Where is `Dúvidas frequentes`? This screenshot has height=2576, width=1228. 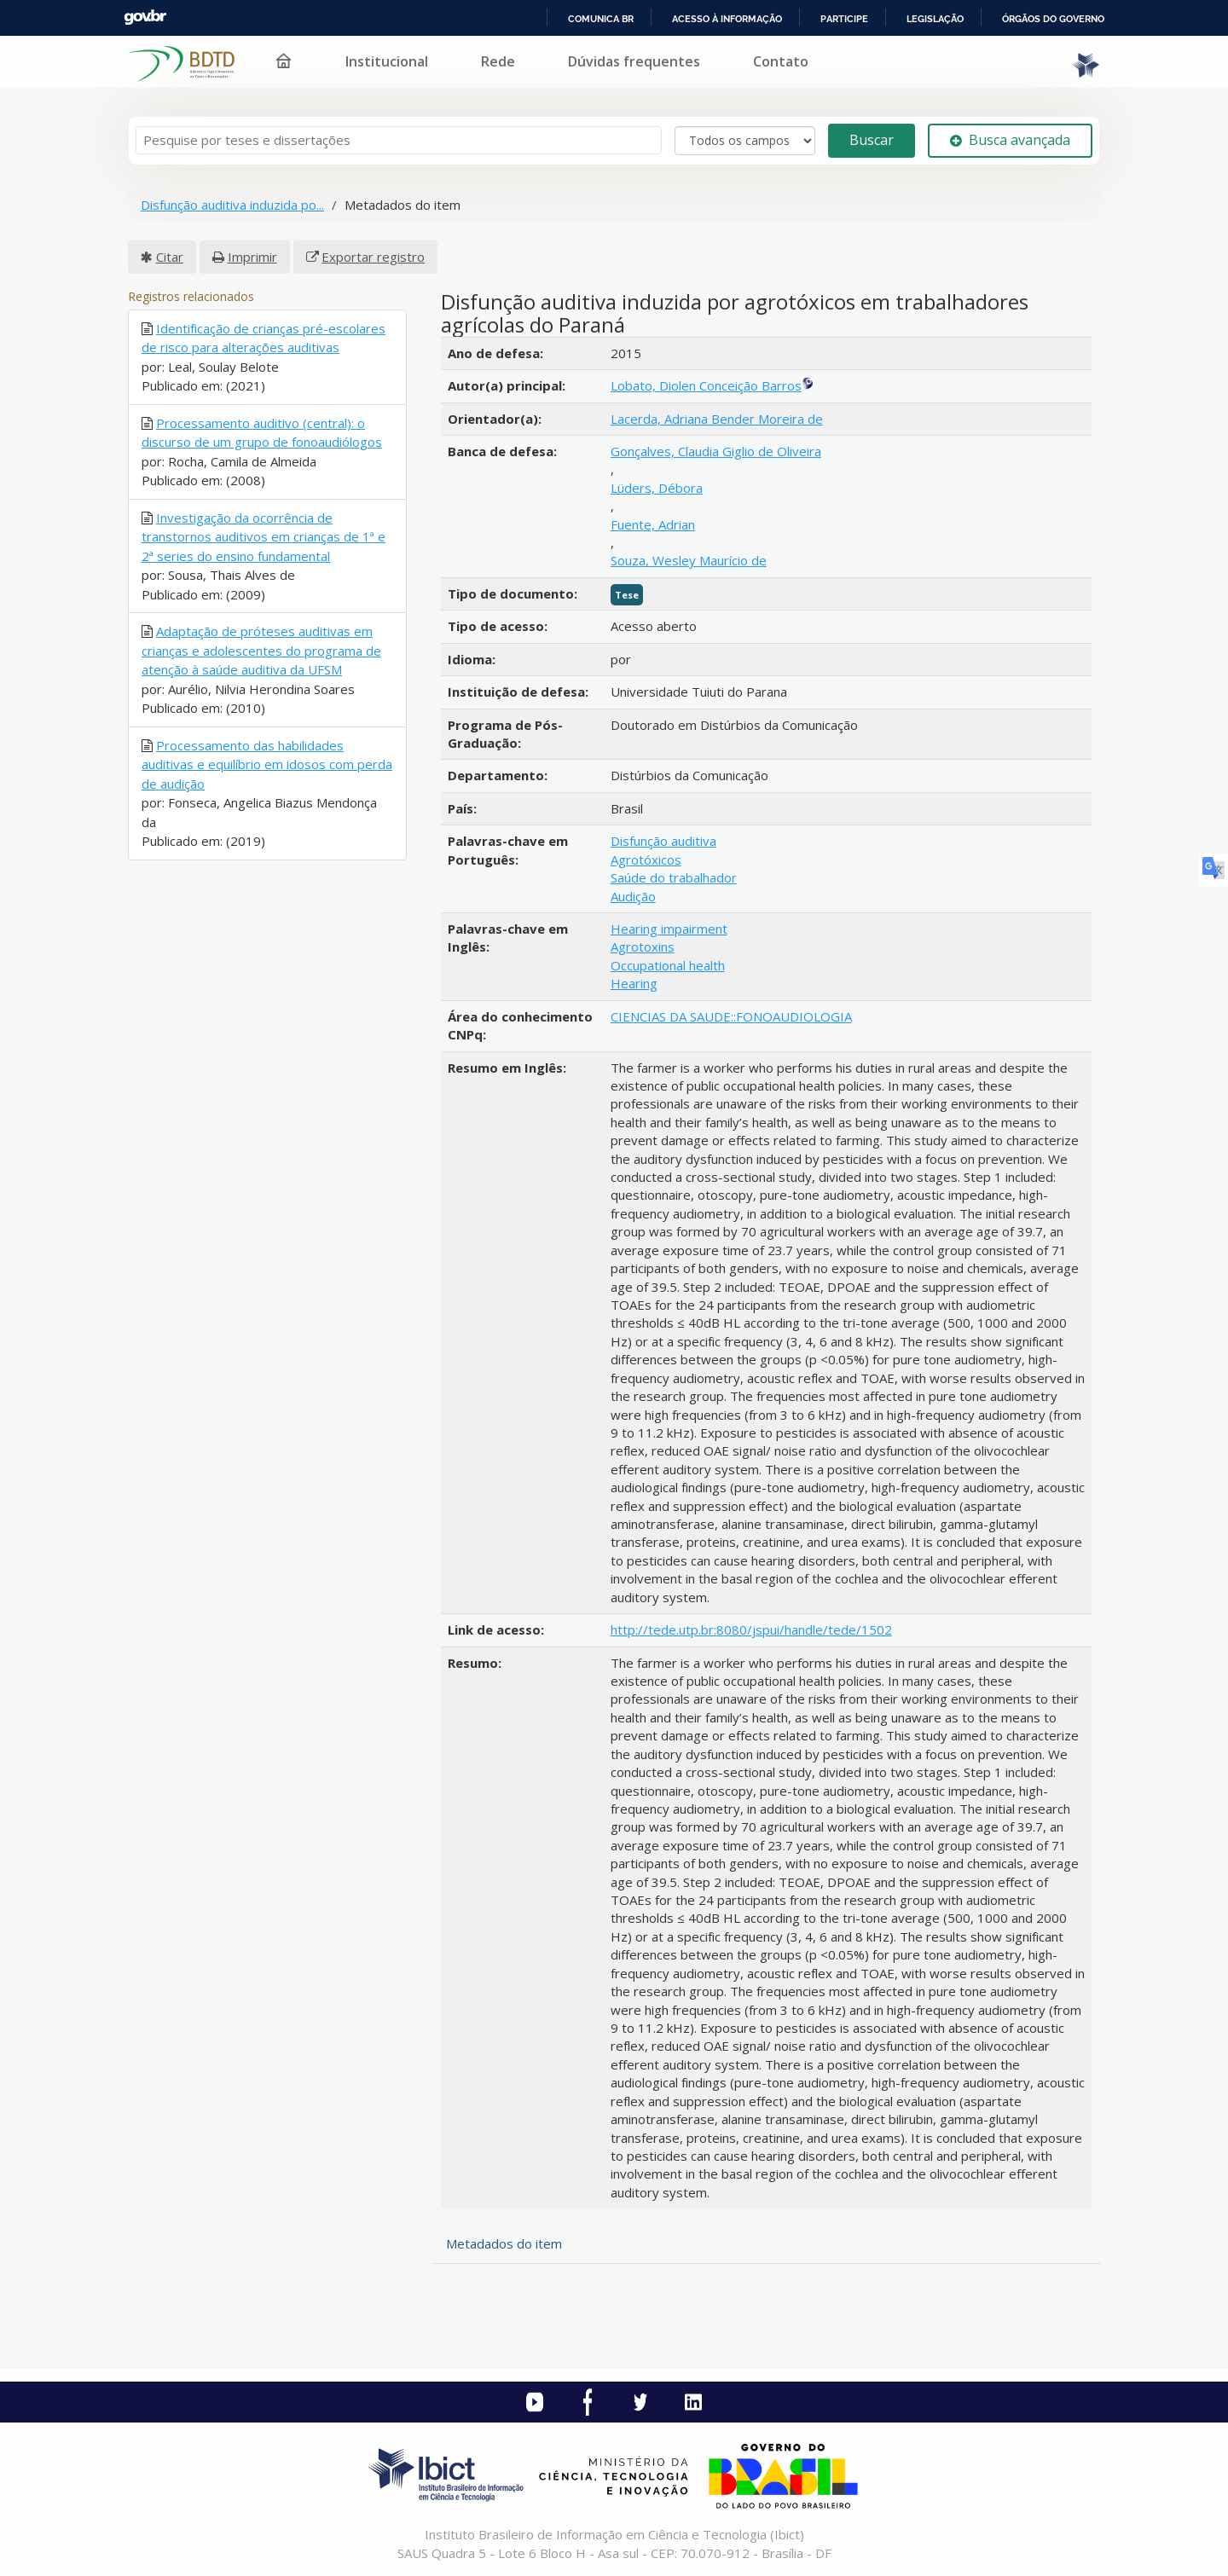 Dúvidas frequentes is located at coordinates (634, 61).